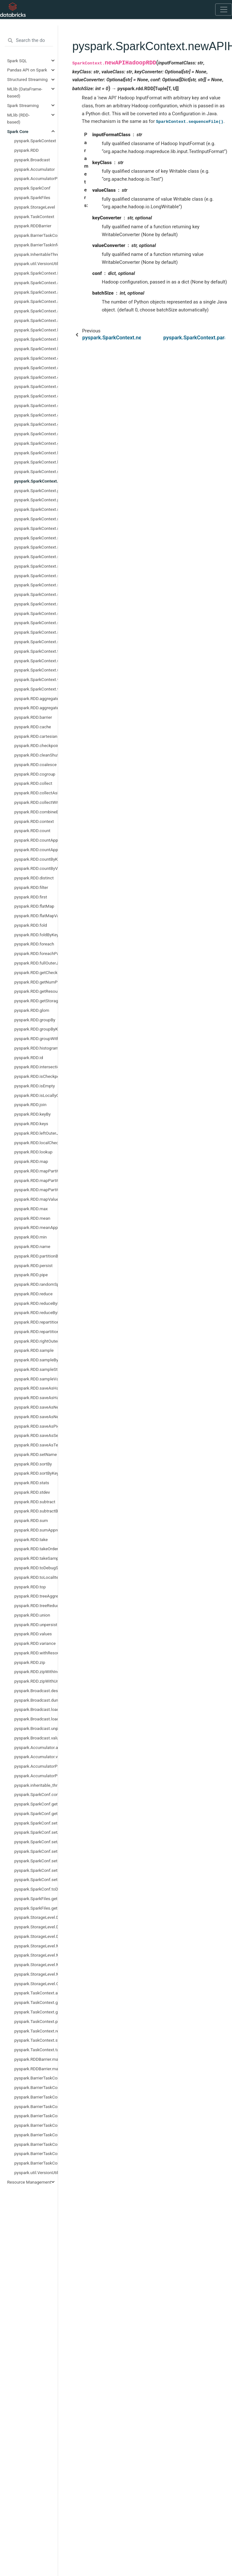  I want to click on pyspark.RDD.glom, so click(31, 1010).